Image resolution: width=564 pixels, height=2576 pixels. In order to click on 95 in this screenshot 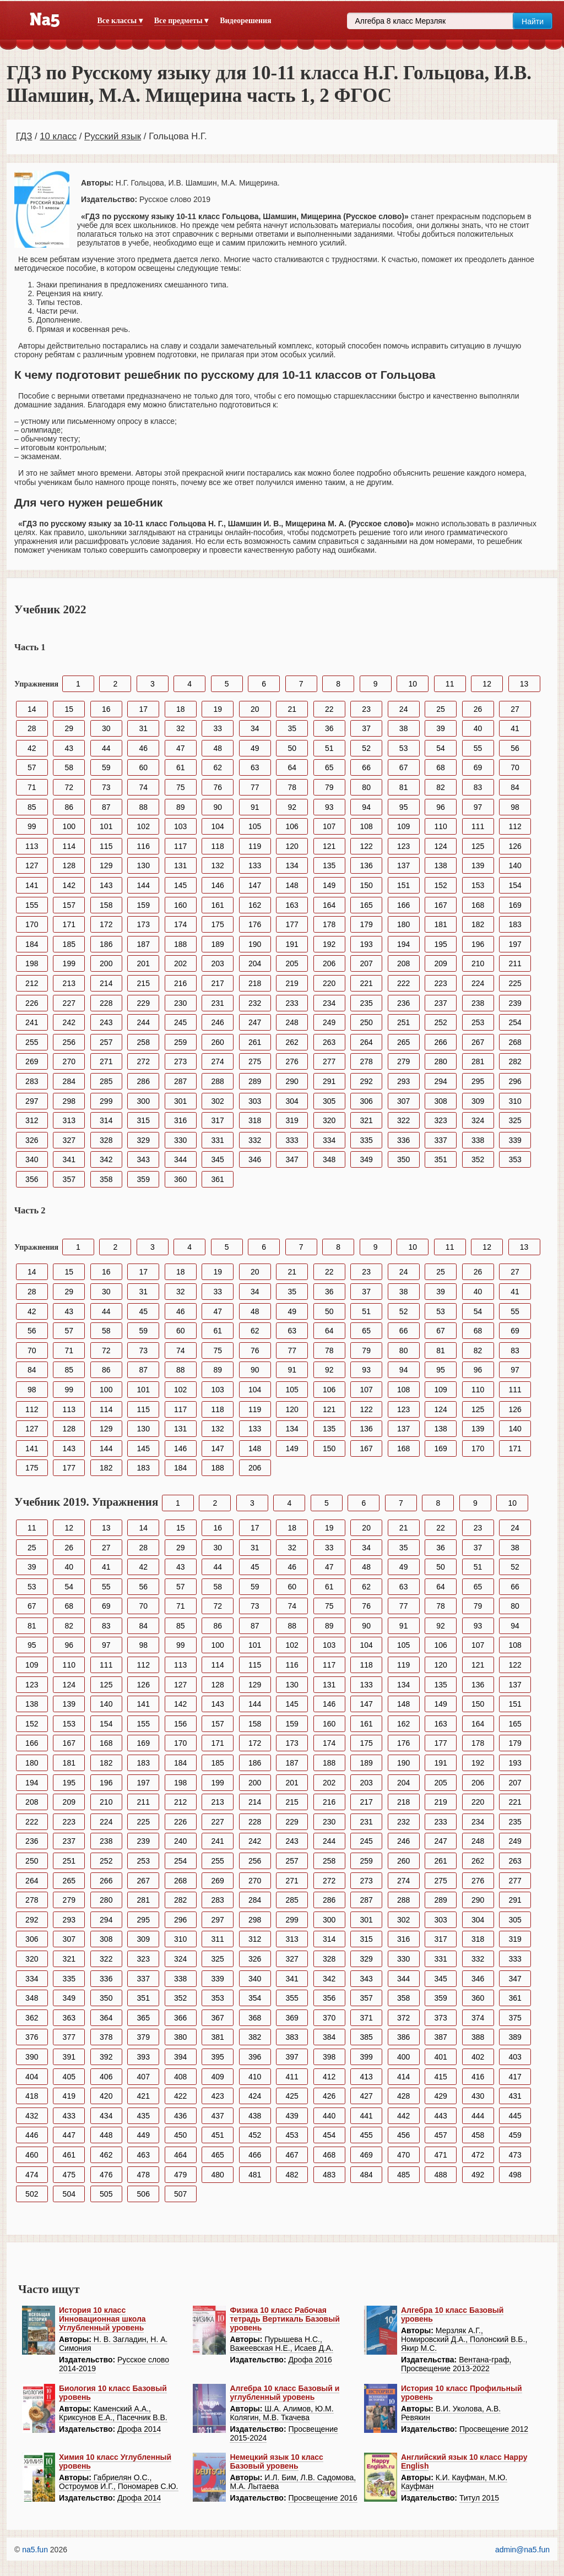, I will do `click(403, 807)`.